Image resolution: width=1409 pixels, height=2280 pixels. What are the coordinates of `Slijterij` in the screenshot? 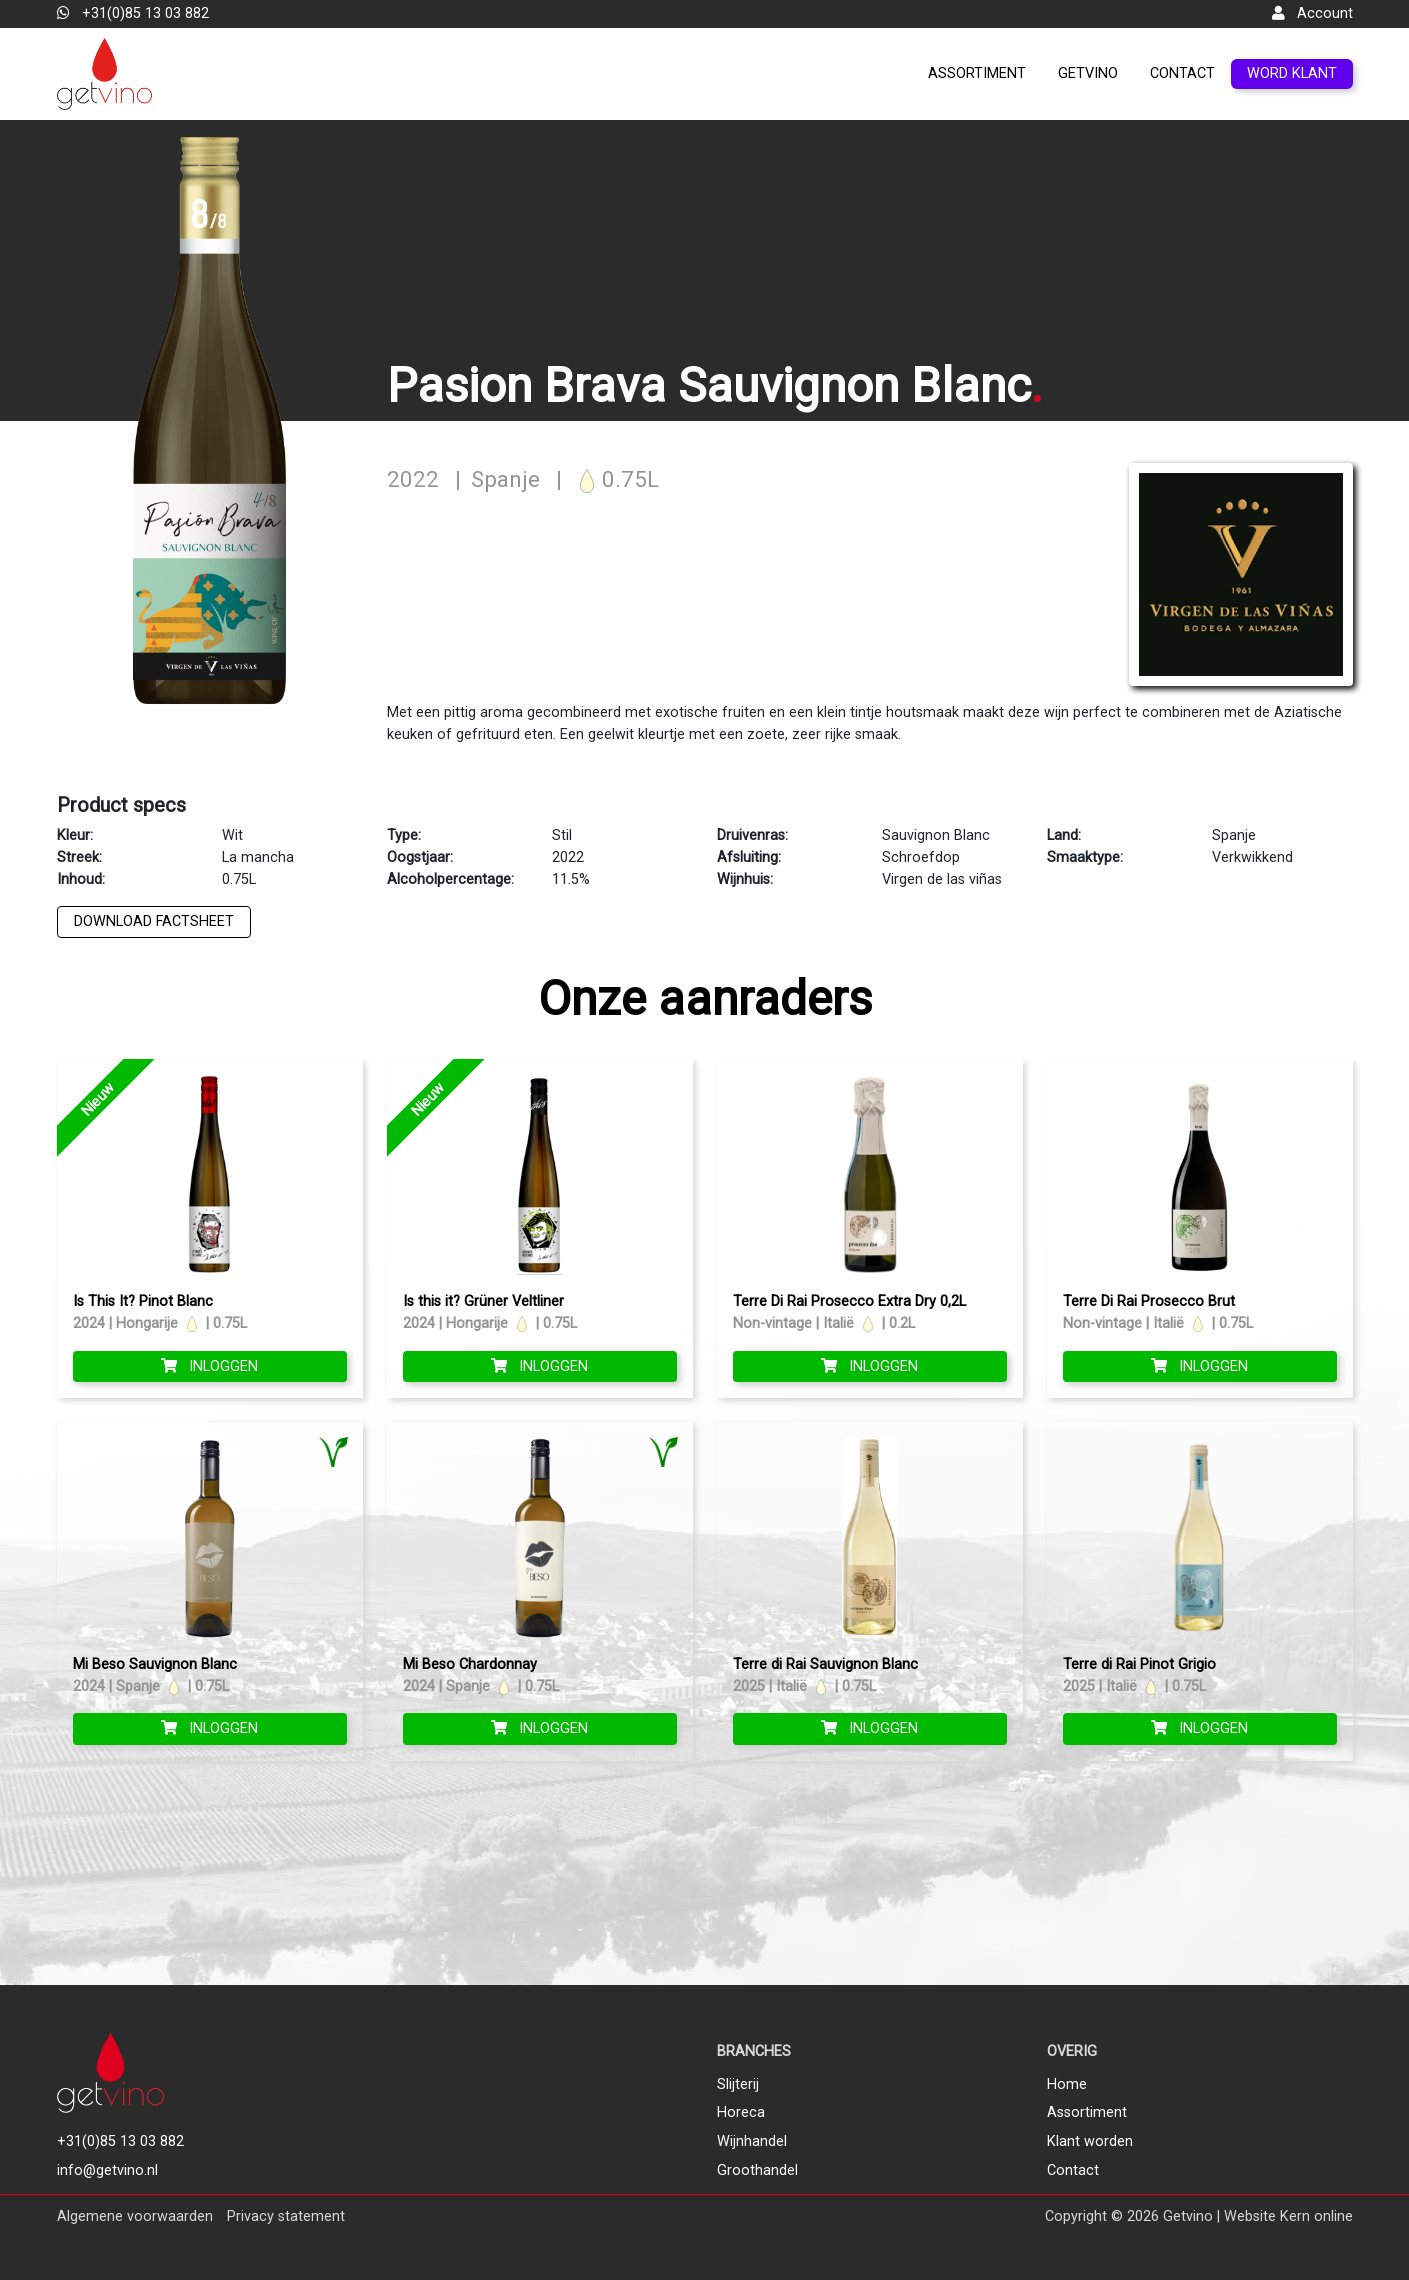 It's located at (738, 2084).